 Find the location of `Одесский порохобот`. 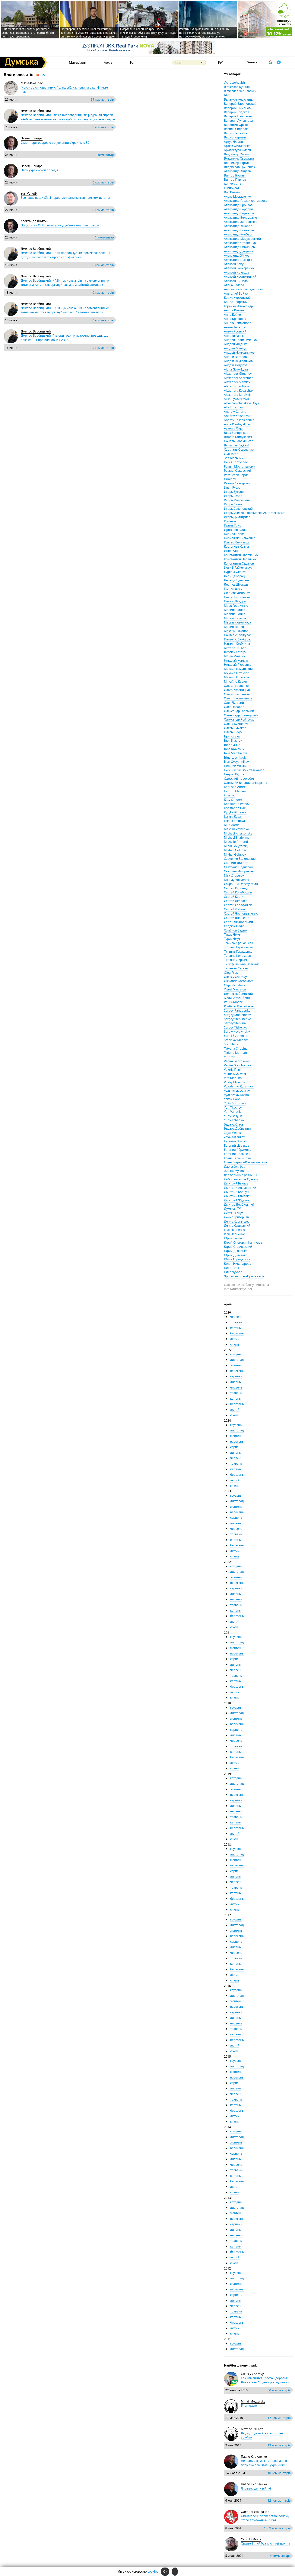

Одесский порохобот is located at coordinates (239, 778).